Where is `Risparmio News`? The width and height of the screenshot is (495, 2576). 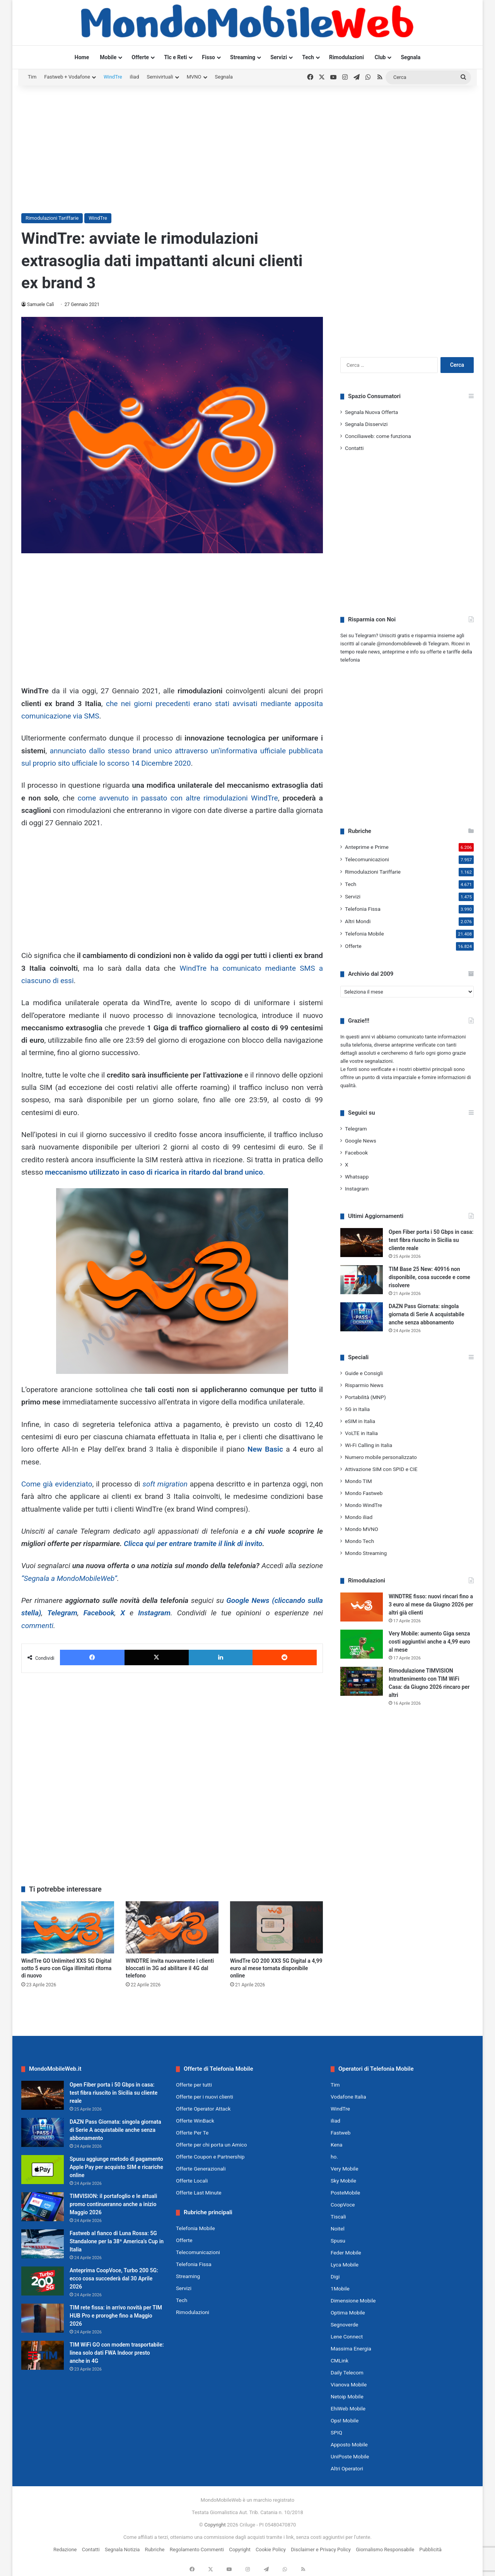 Risparmio News is located at coordinates (364, 1385).